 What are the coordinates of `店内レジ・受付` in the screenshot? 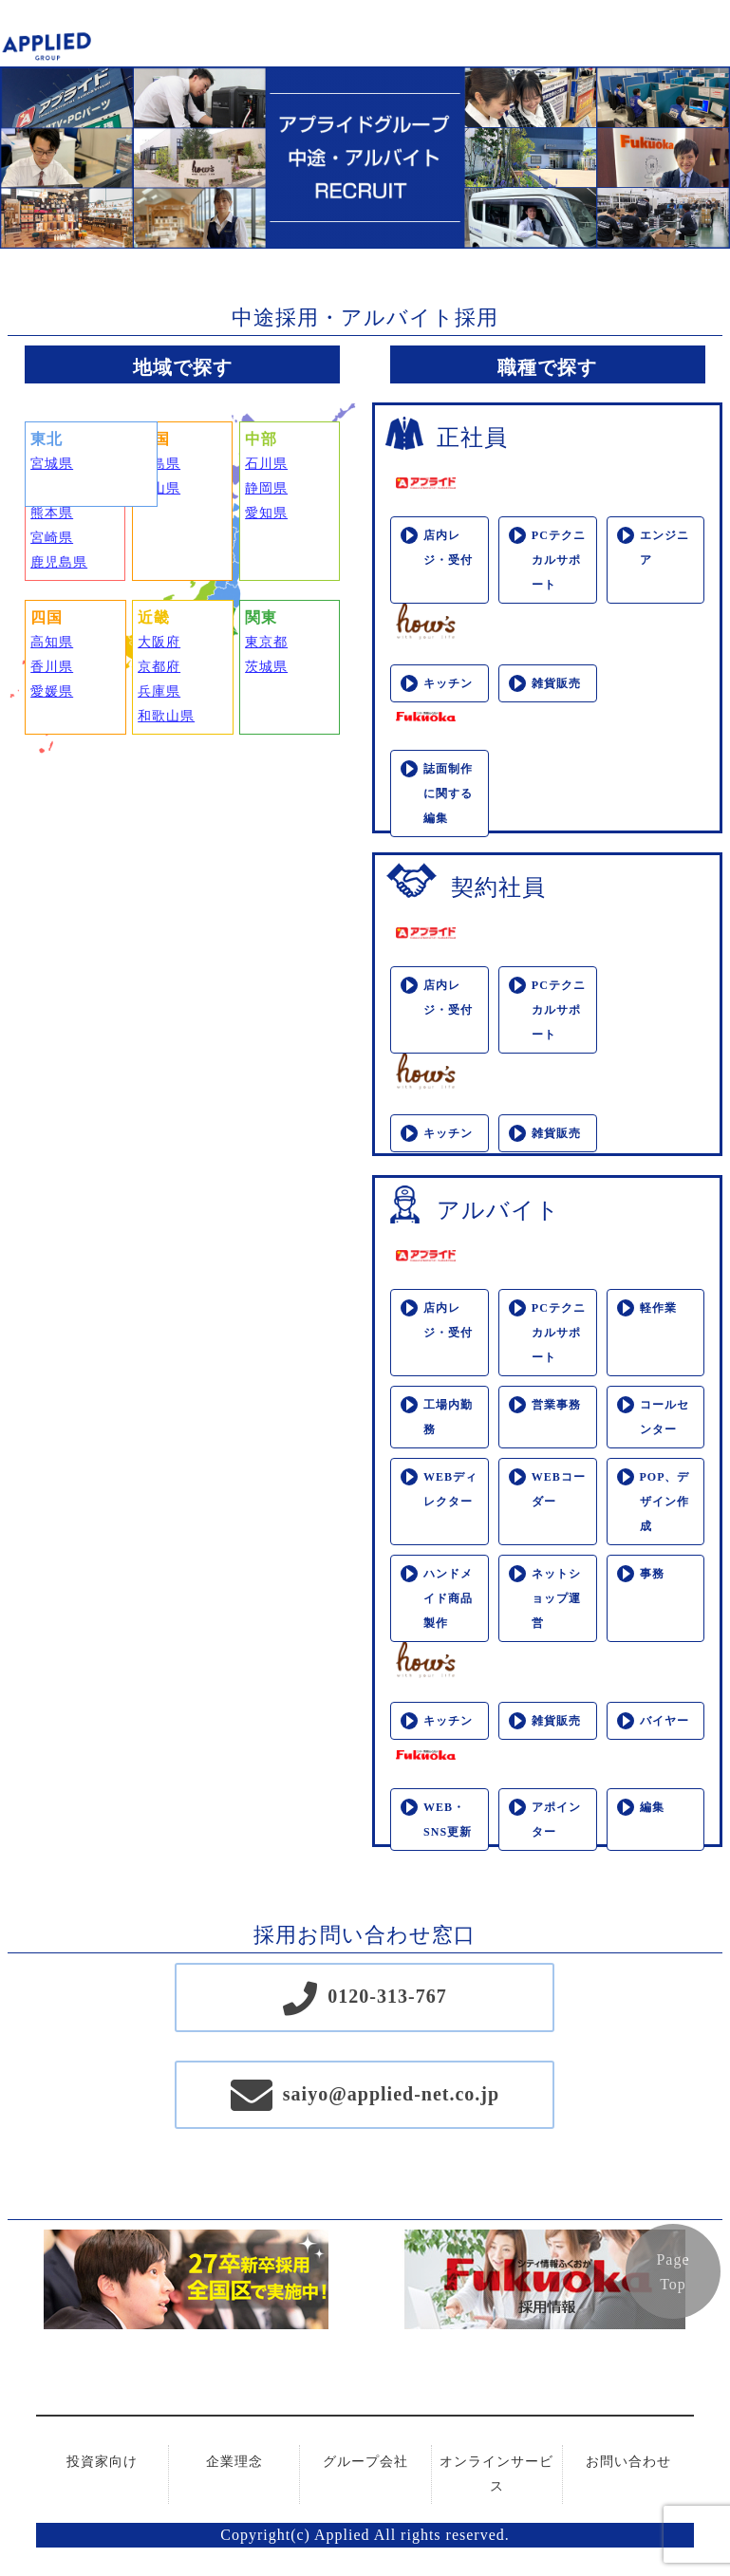 It's located at (448, 548).